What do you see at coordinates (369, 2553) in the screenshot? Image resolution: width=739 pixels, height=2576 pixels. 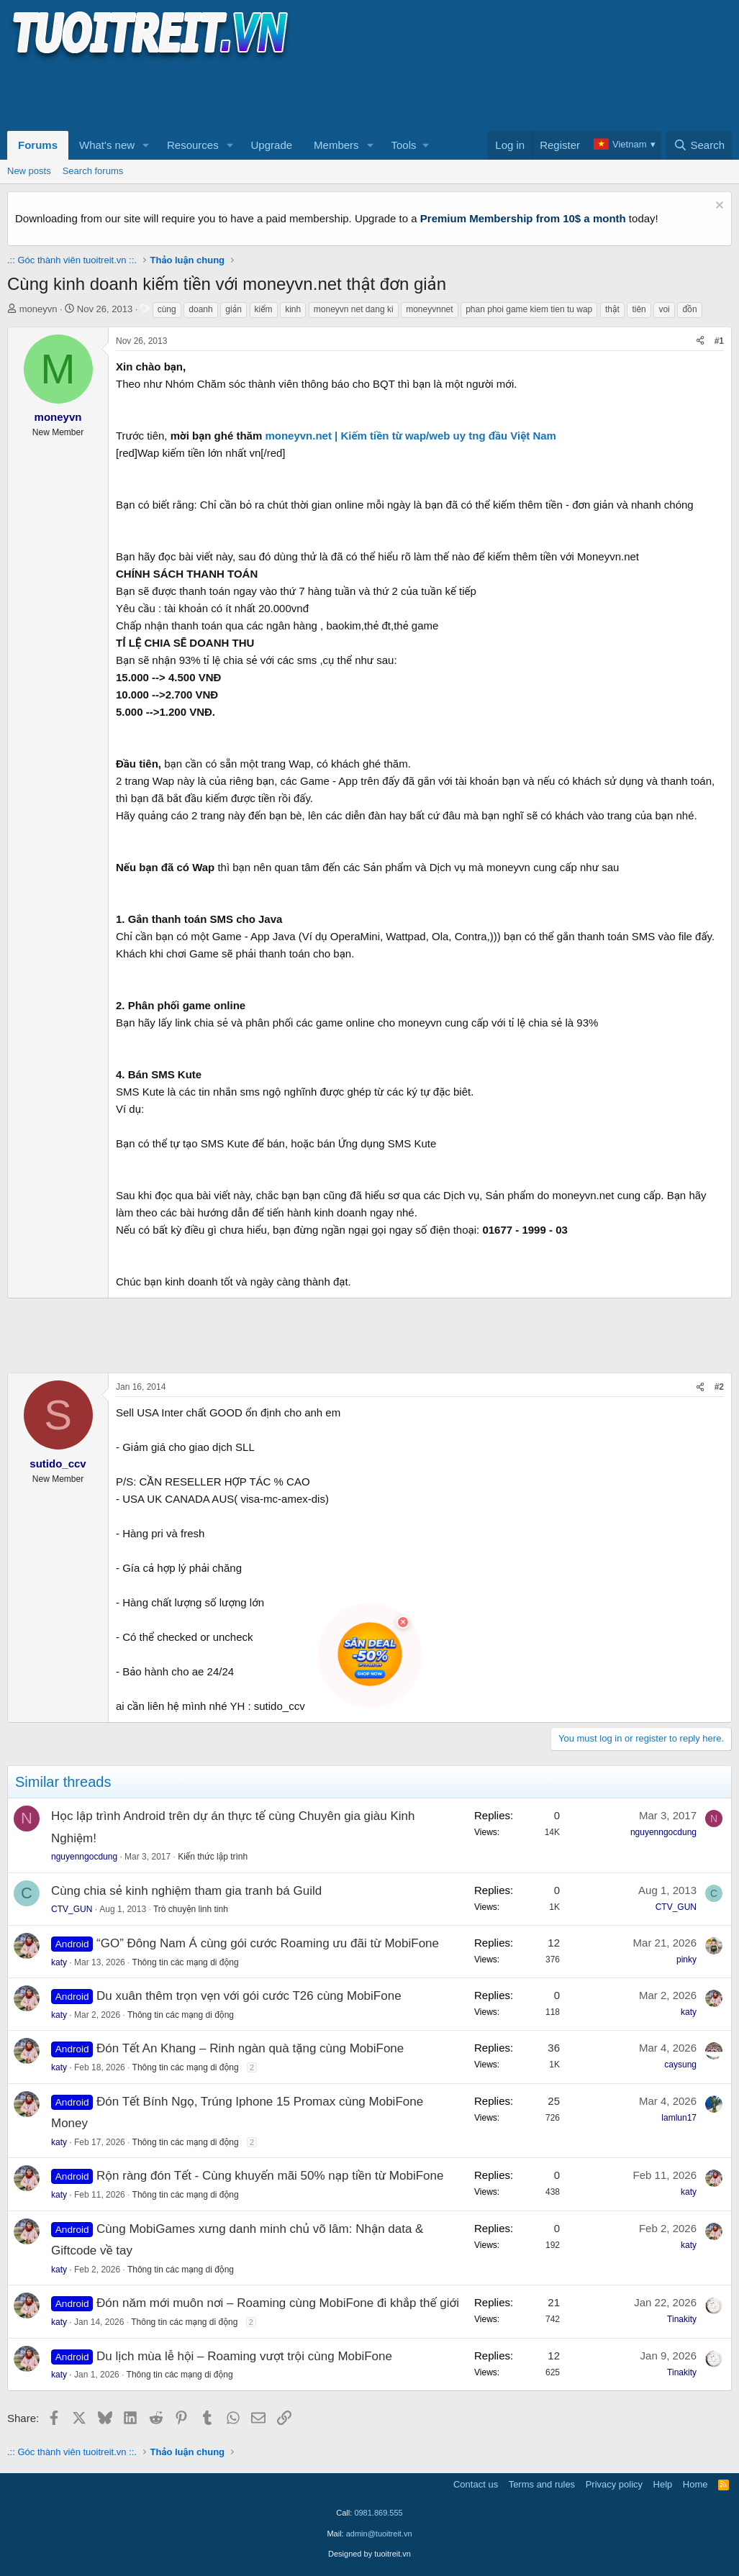 I see `Designed by tuoitreit.vn` at bounding box center [369, 2553].